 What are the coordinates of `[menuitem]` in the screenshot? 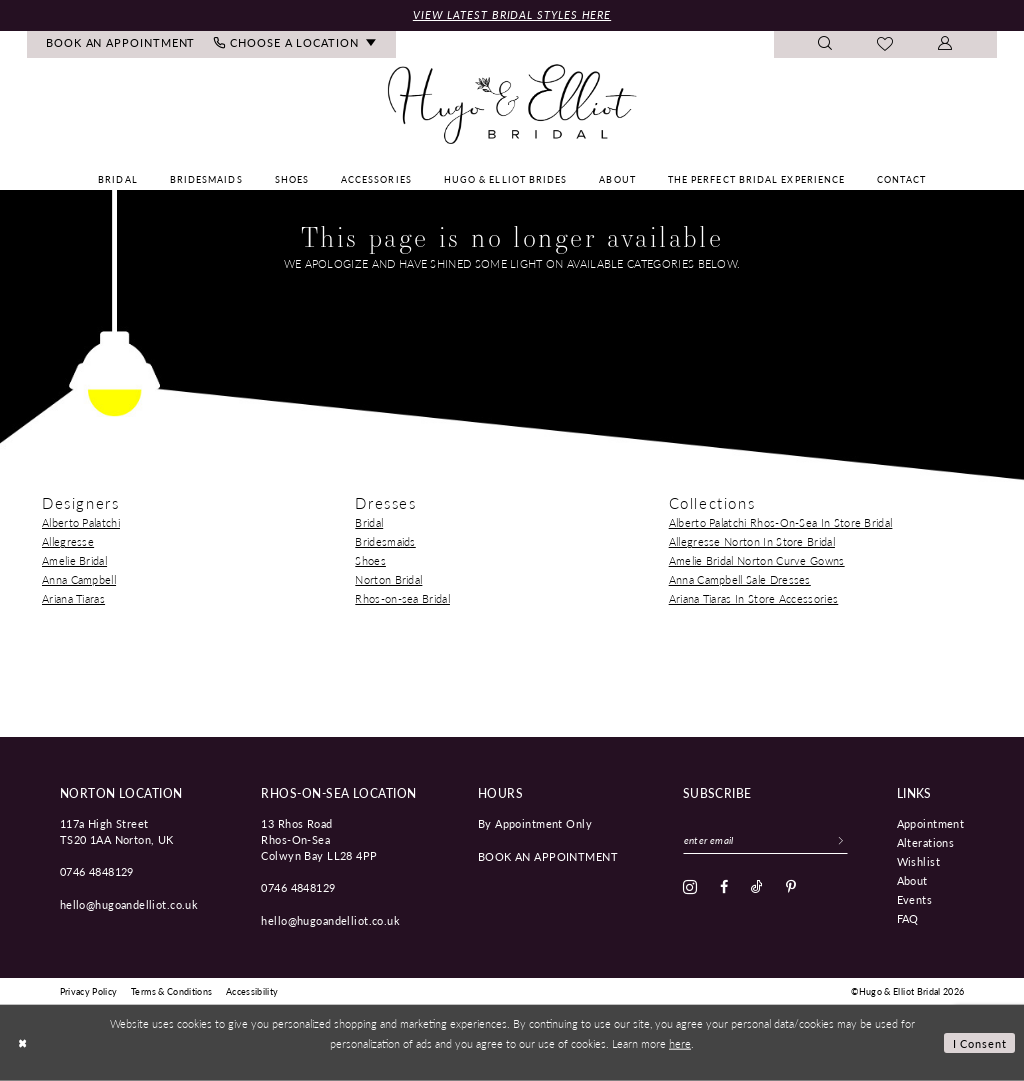 It's located at (121, 44).